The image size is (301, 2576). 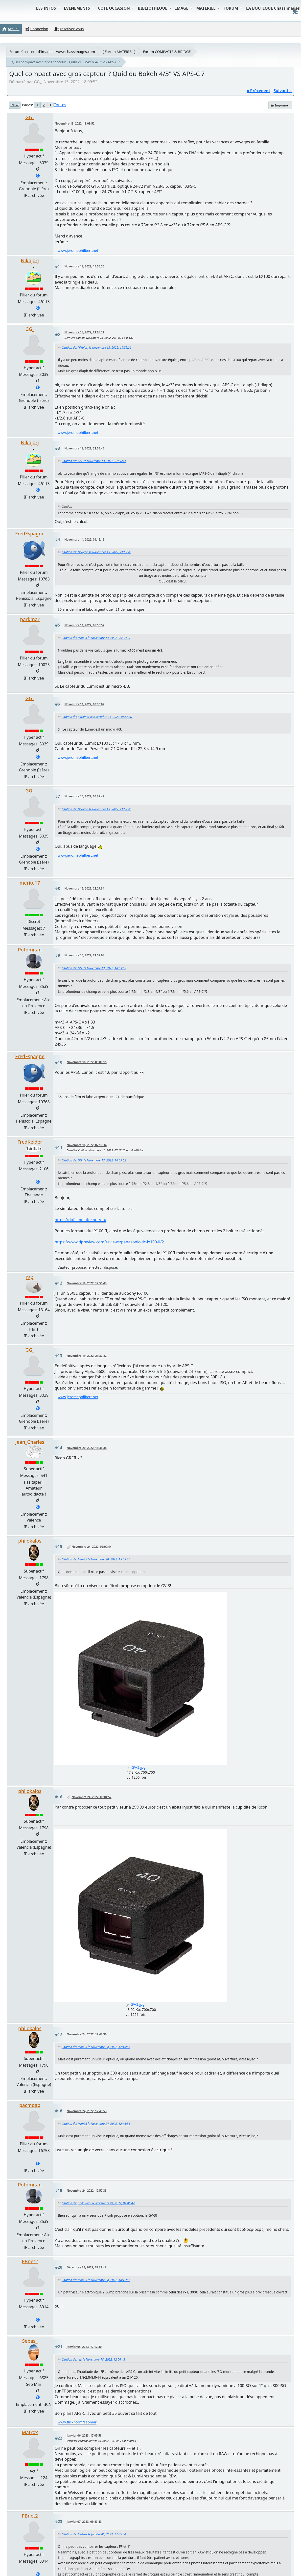 What do you see at coordinates (29, 1277) in the screenshot?
I see `rsp` at bounding box center [29, 1277].